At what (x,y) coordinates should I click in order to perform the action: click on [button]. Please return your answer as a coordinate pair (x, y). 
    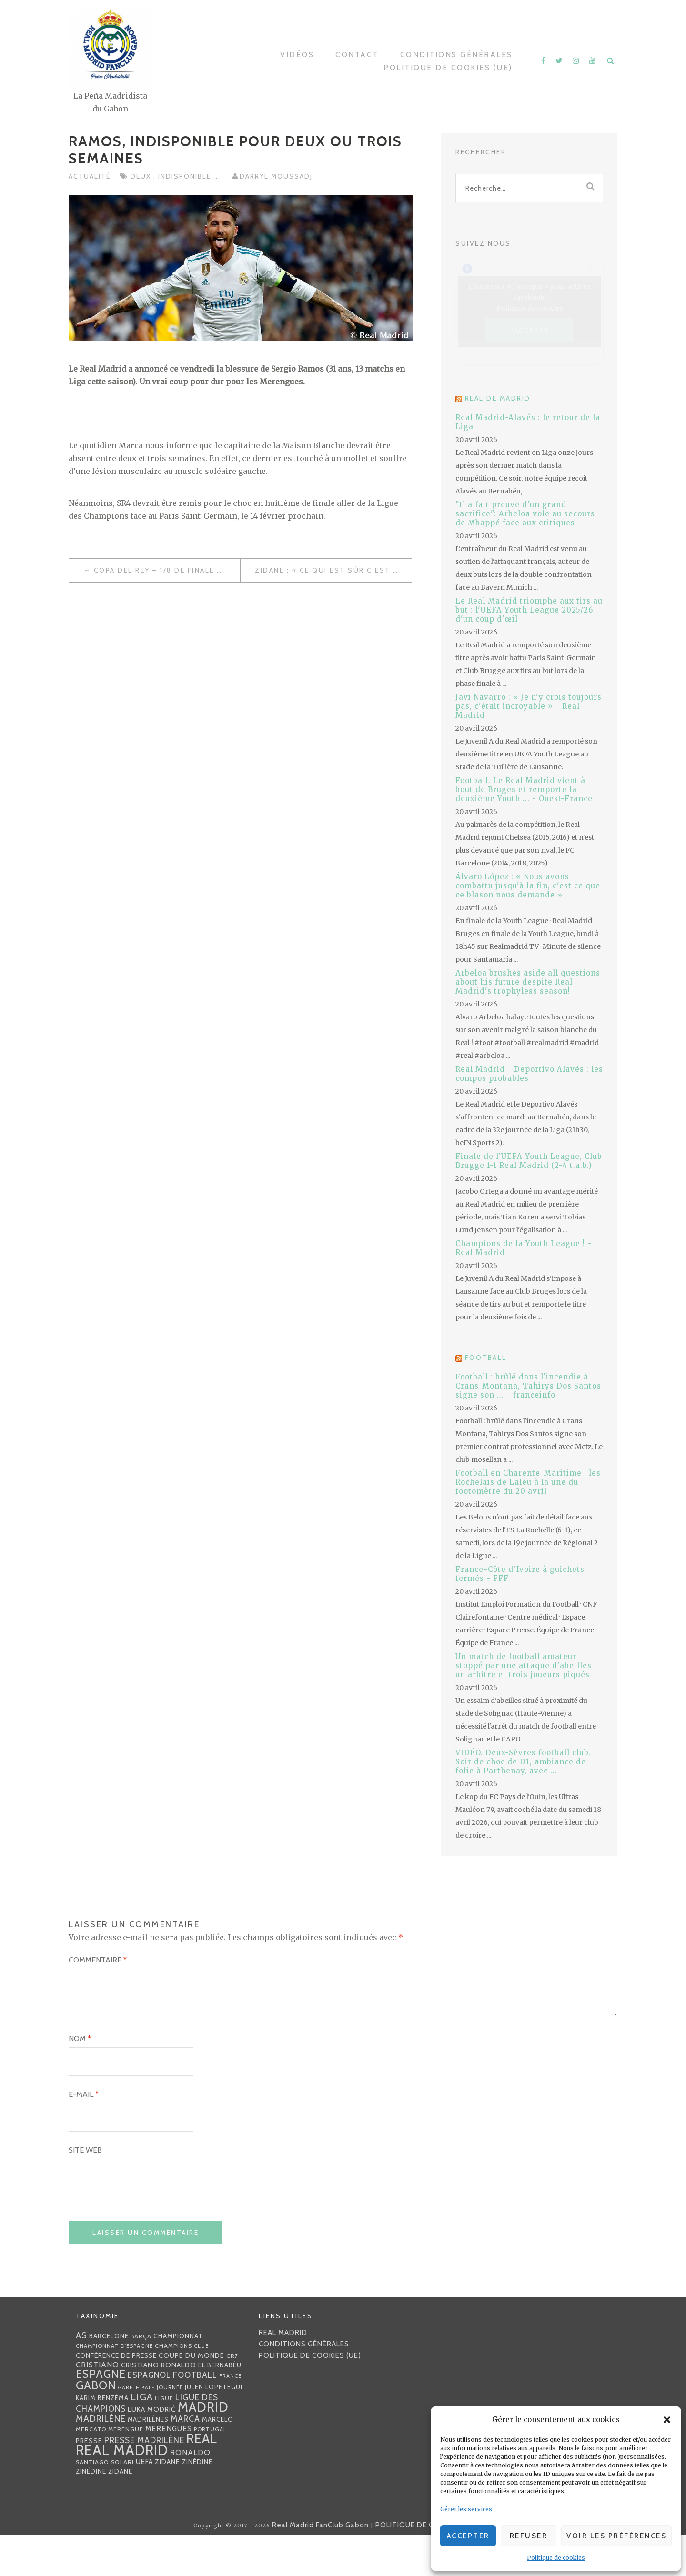
    Looking at the image, I should click on (667, 2420).